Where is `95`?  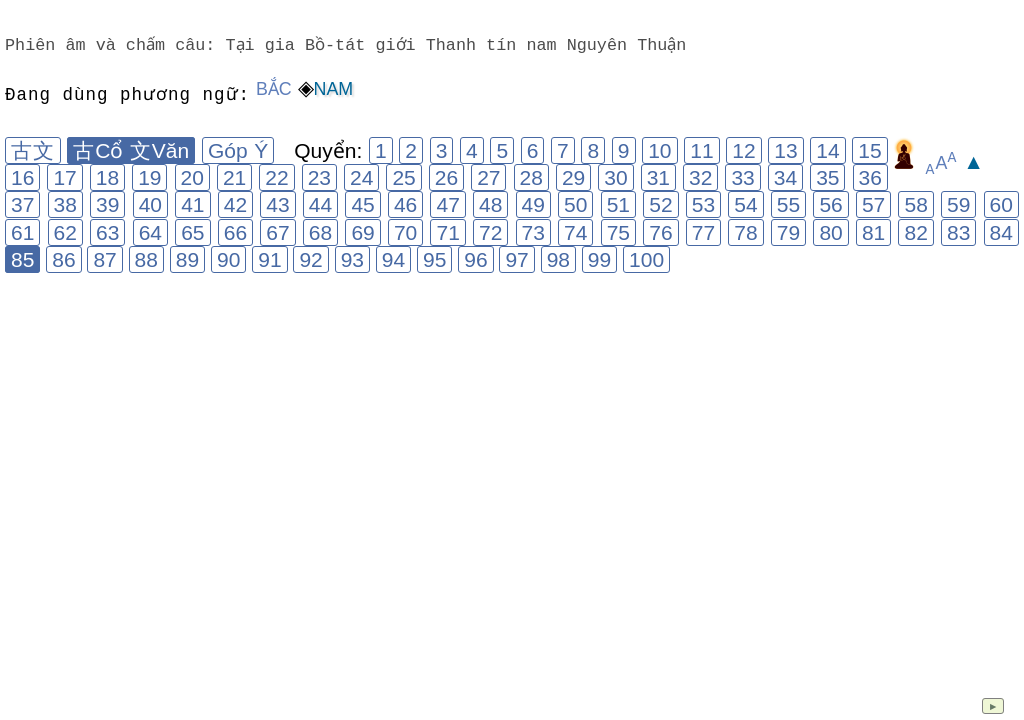
95 is located at coordinates (434, 259).